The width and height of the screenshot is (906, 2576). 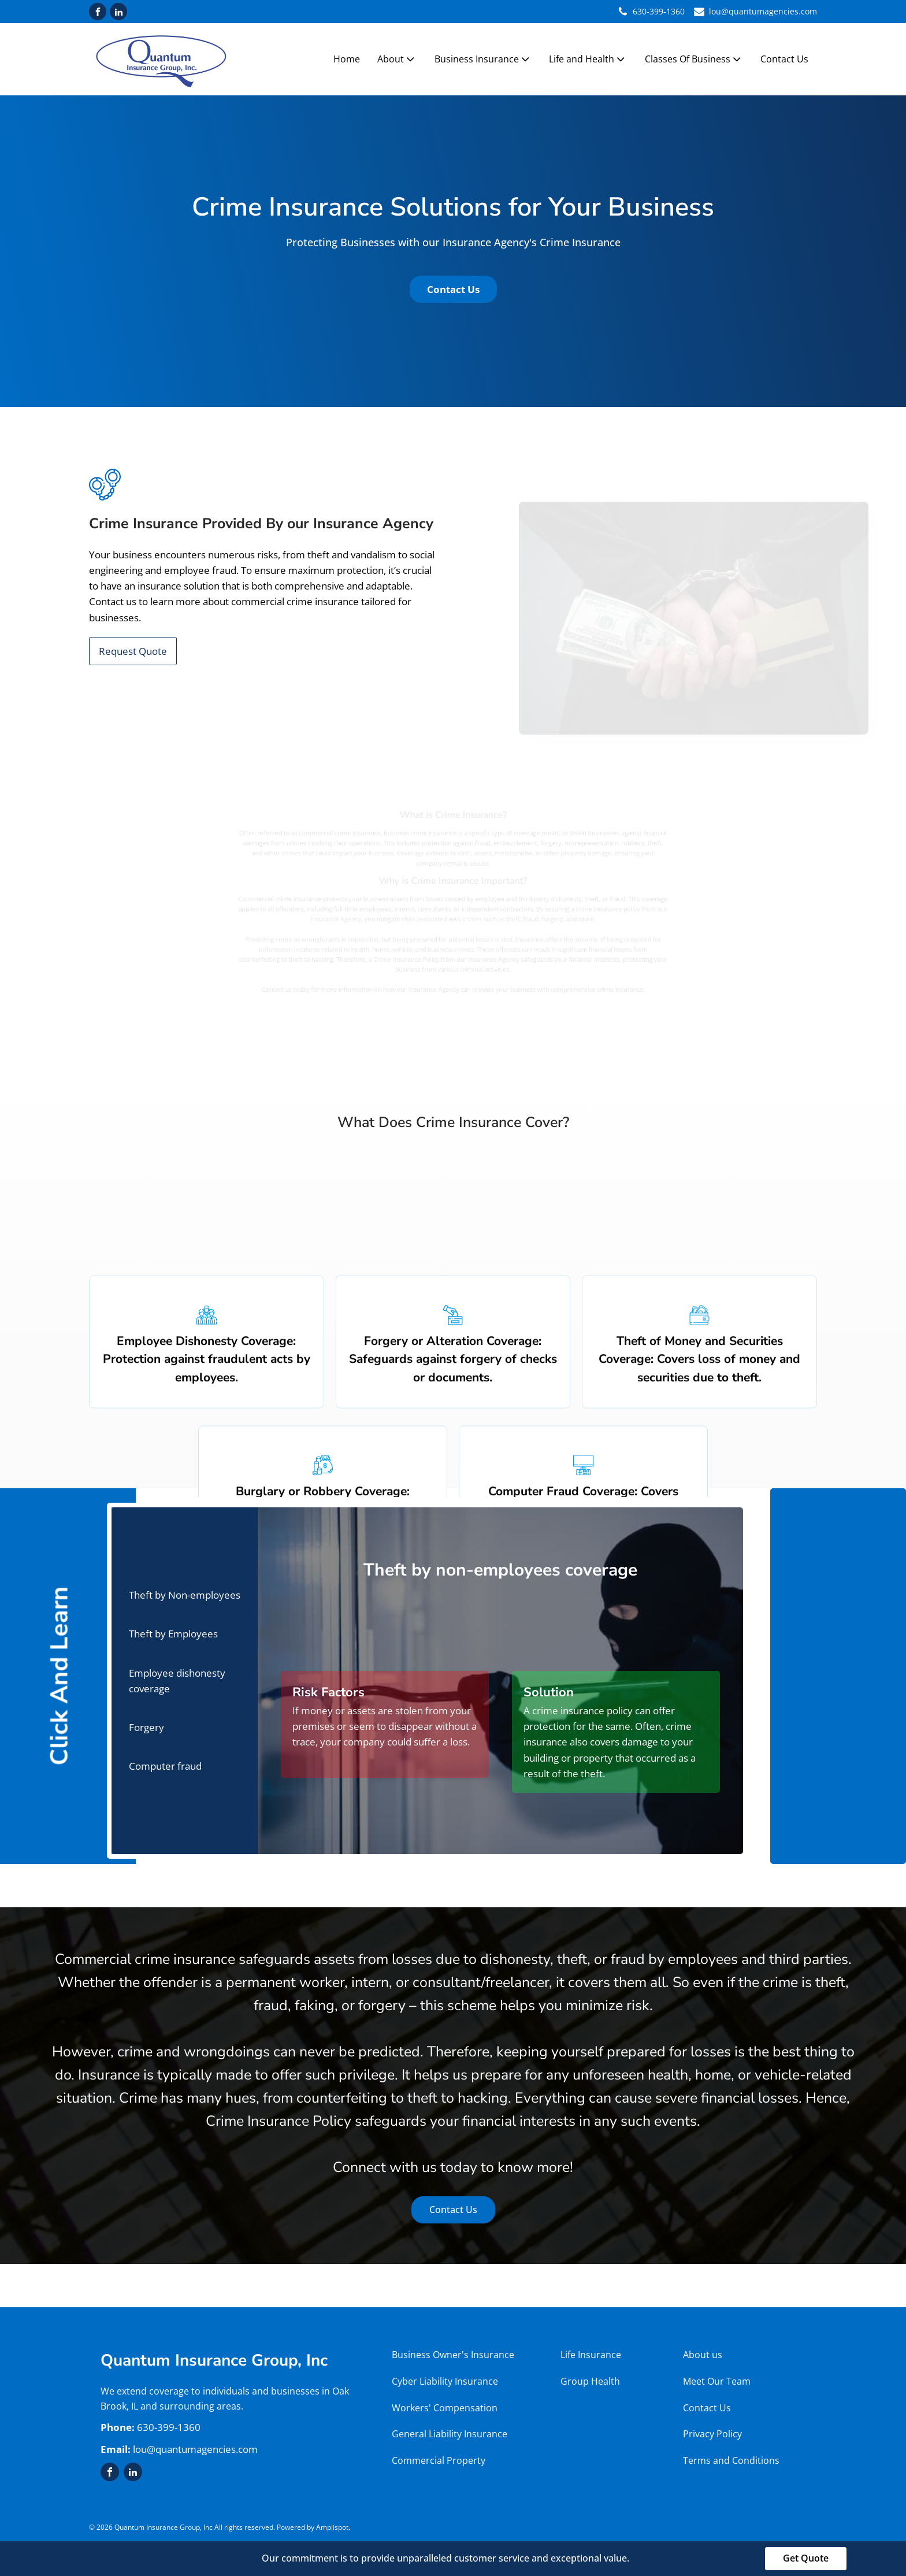 I want to click on Workers' Compensation, so click(x=444, y=2407).